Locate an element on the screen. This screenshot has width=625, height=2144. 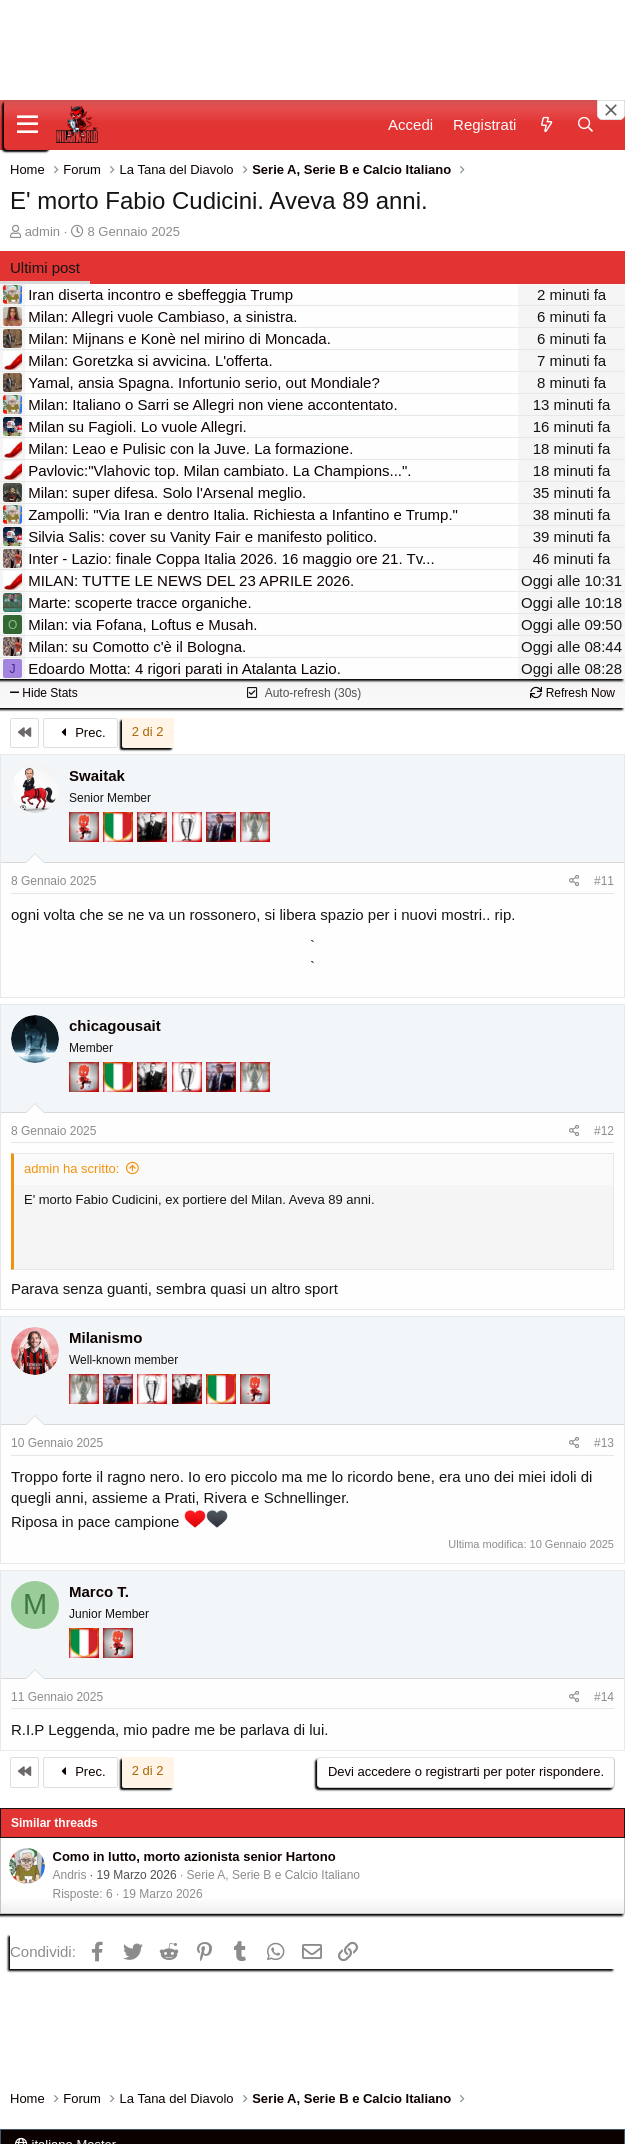
admin ha scritto: is located at coordinates (71, 1168).